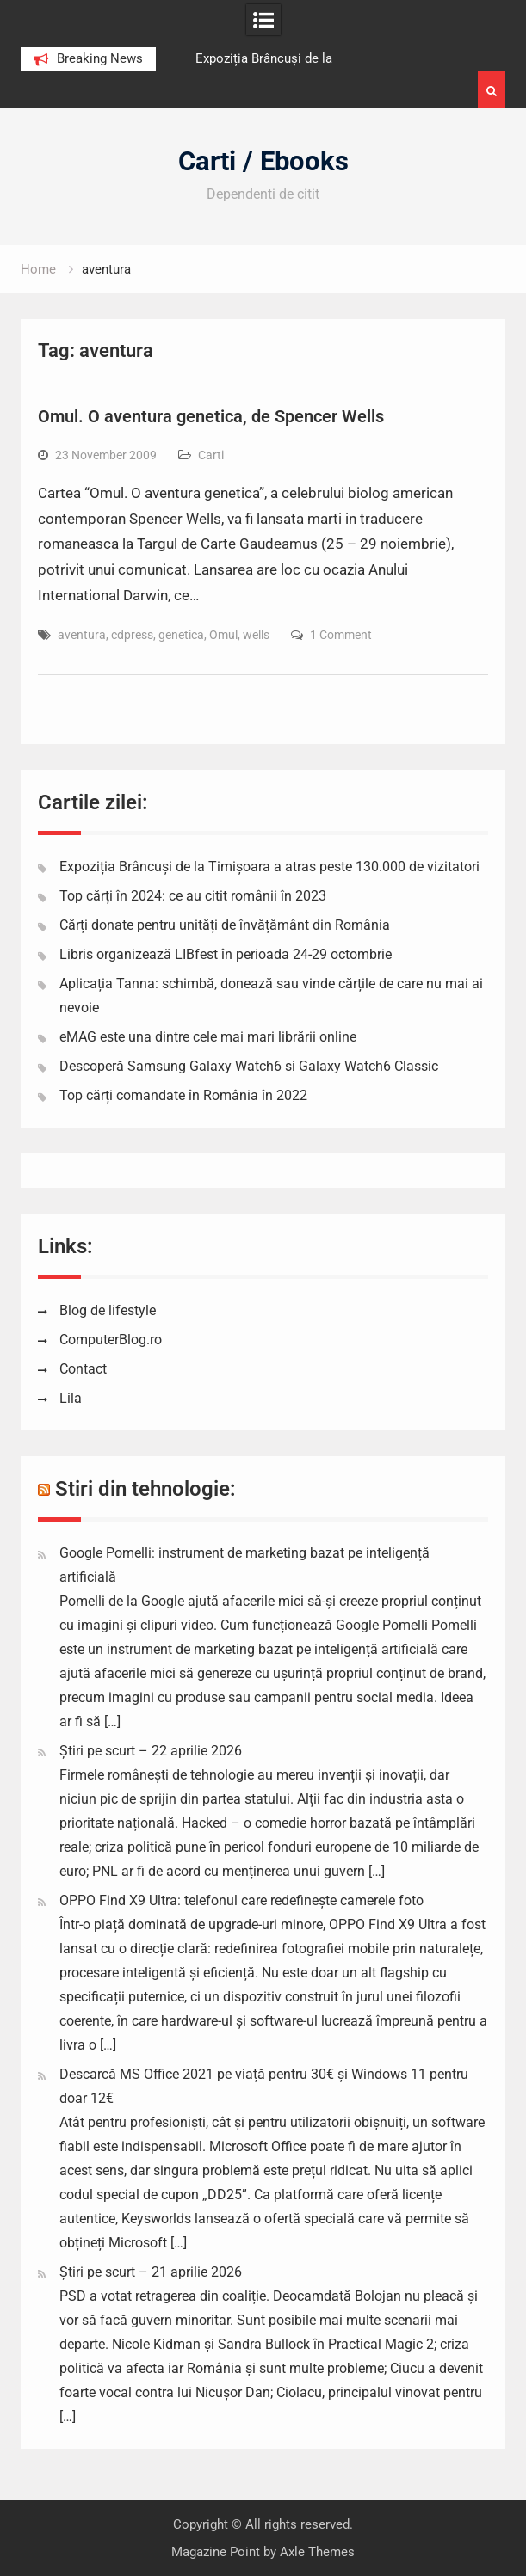 Image resolution: width=526 pixels, height=2576 pixels. I want to click on Știri pe scurt – 21 aprilie 2026, so click(150, 2272).